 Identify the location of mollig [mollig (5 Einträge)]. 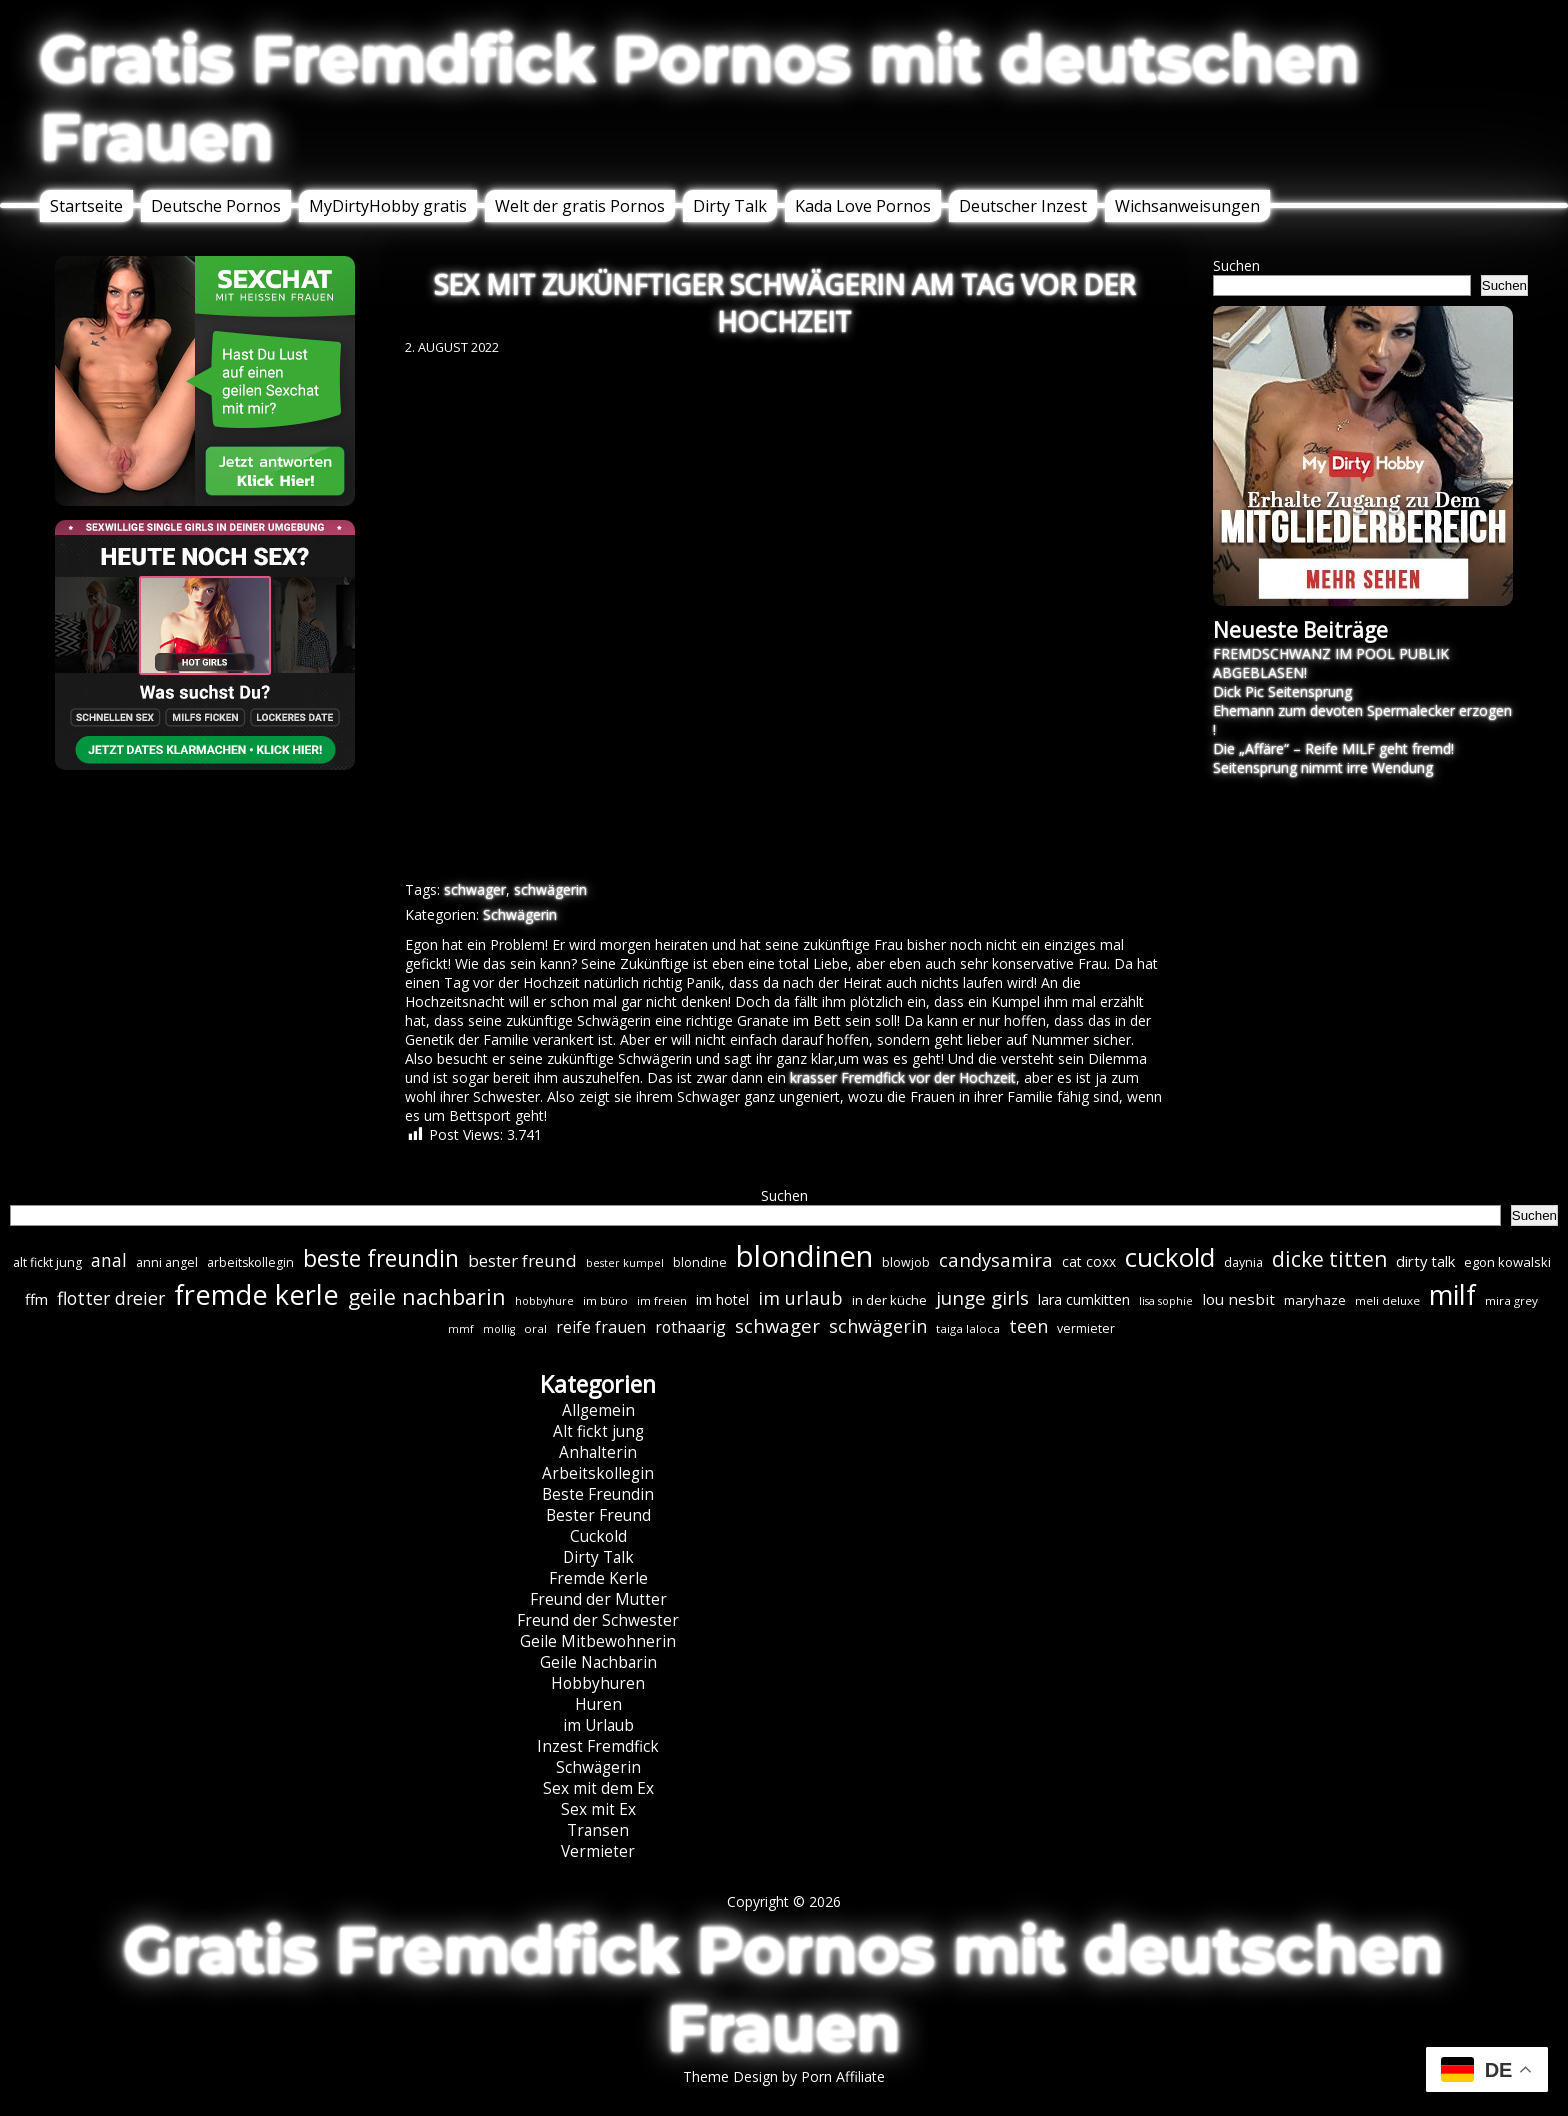
(499, 1329).